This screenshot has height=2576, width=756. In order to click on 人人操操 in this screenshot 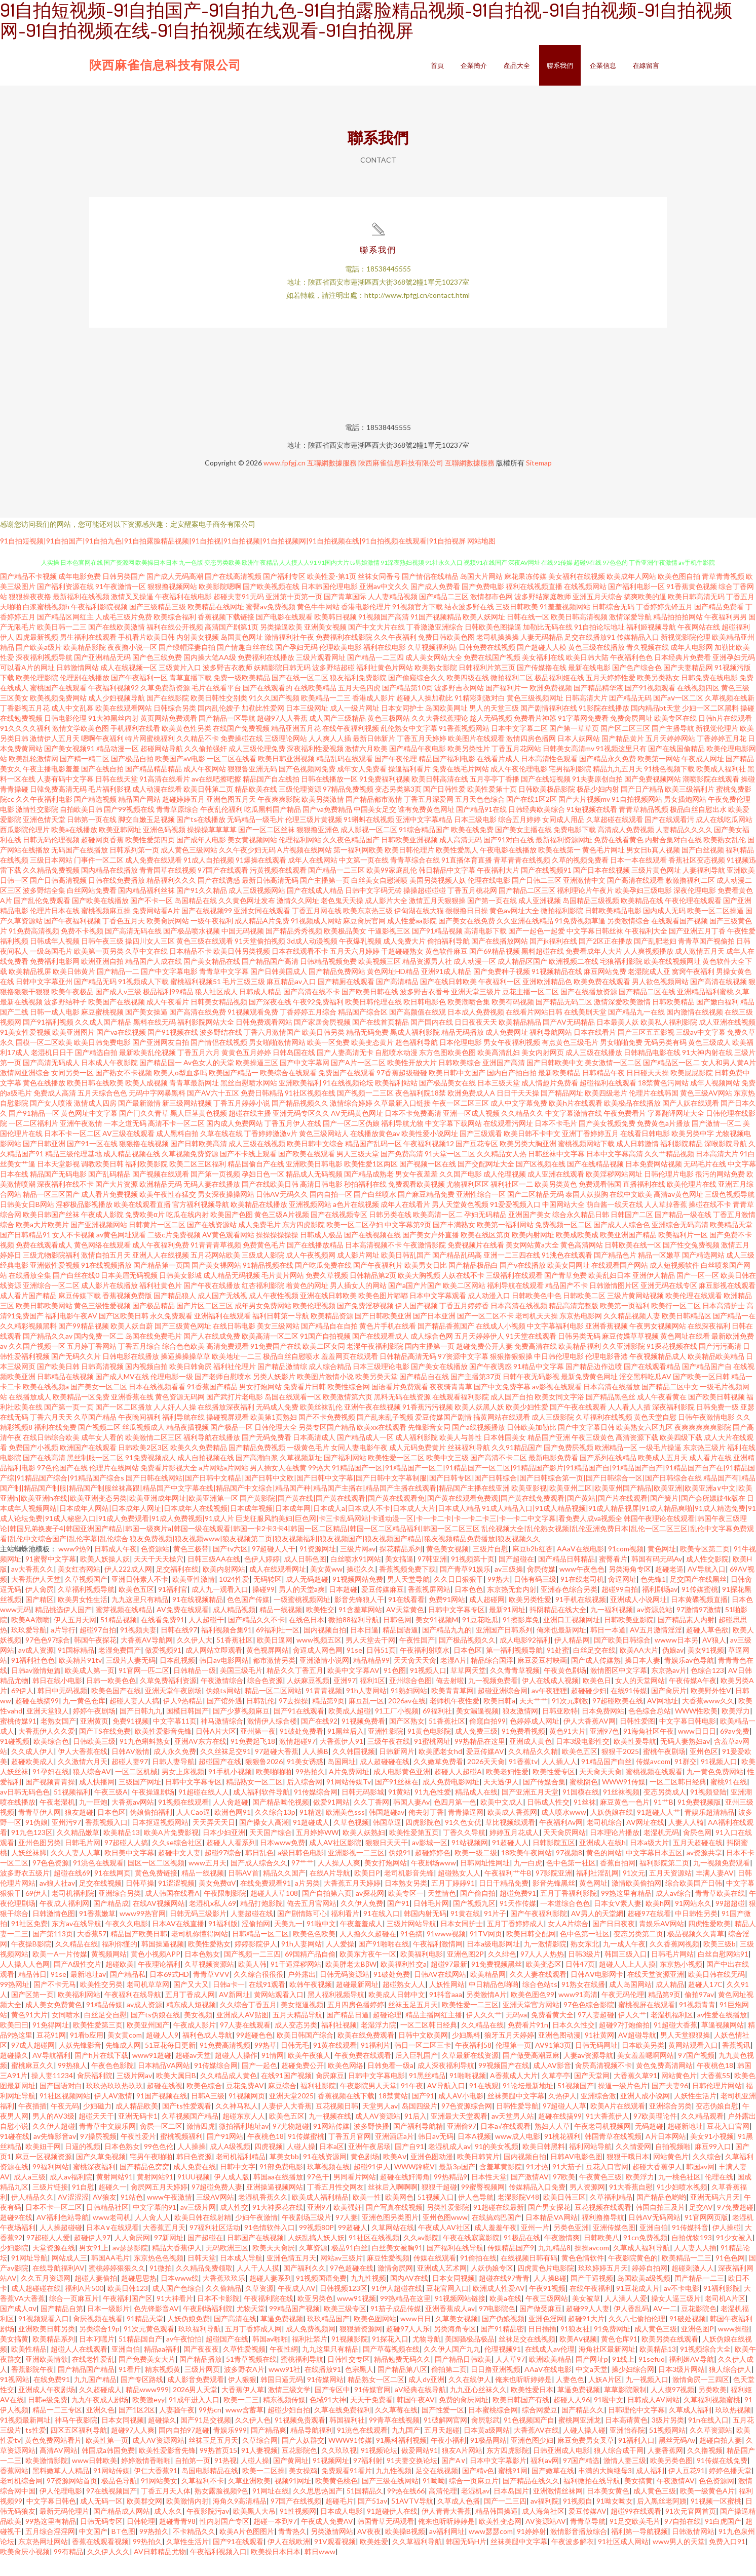, I will do `click(191, 2165)`.